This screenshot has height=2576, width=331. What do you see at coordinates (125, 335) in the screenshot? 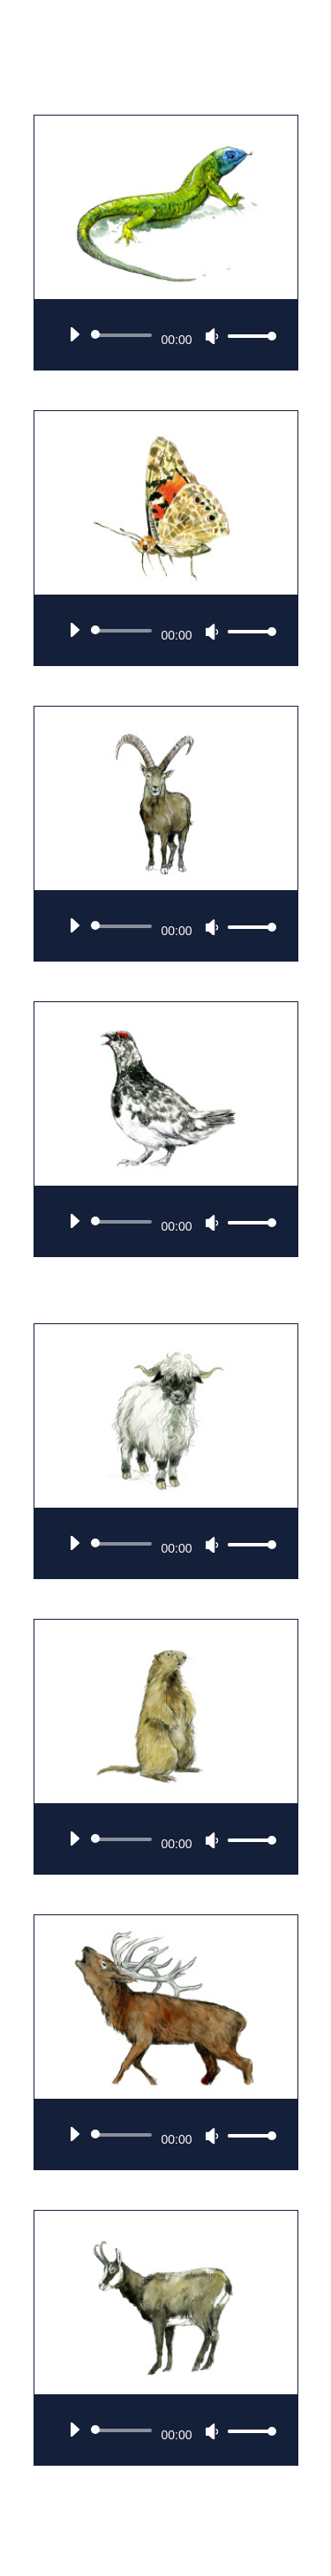
I see `[slider]` at bounding box center [125, 335].